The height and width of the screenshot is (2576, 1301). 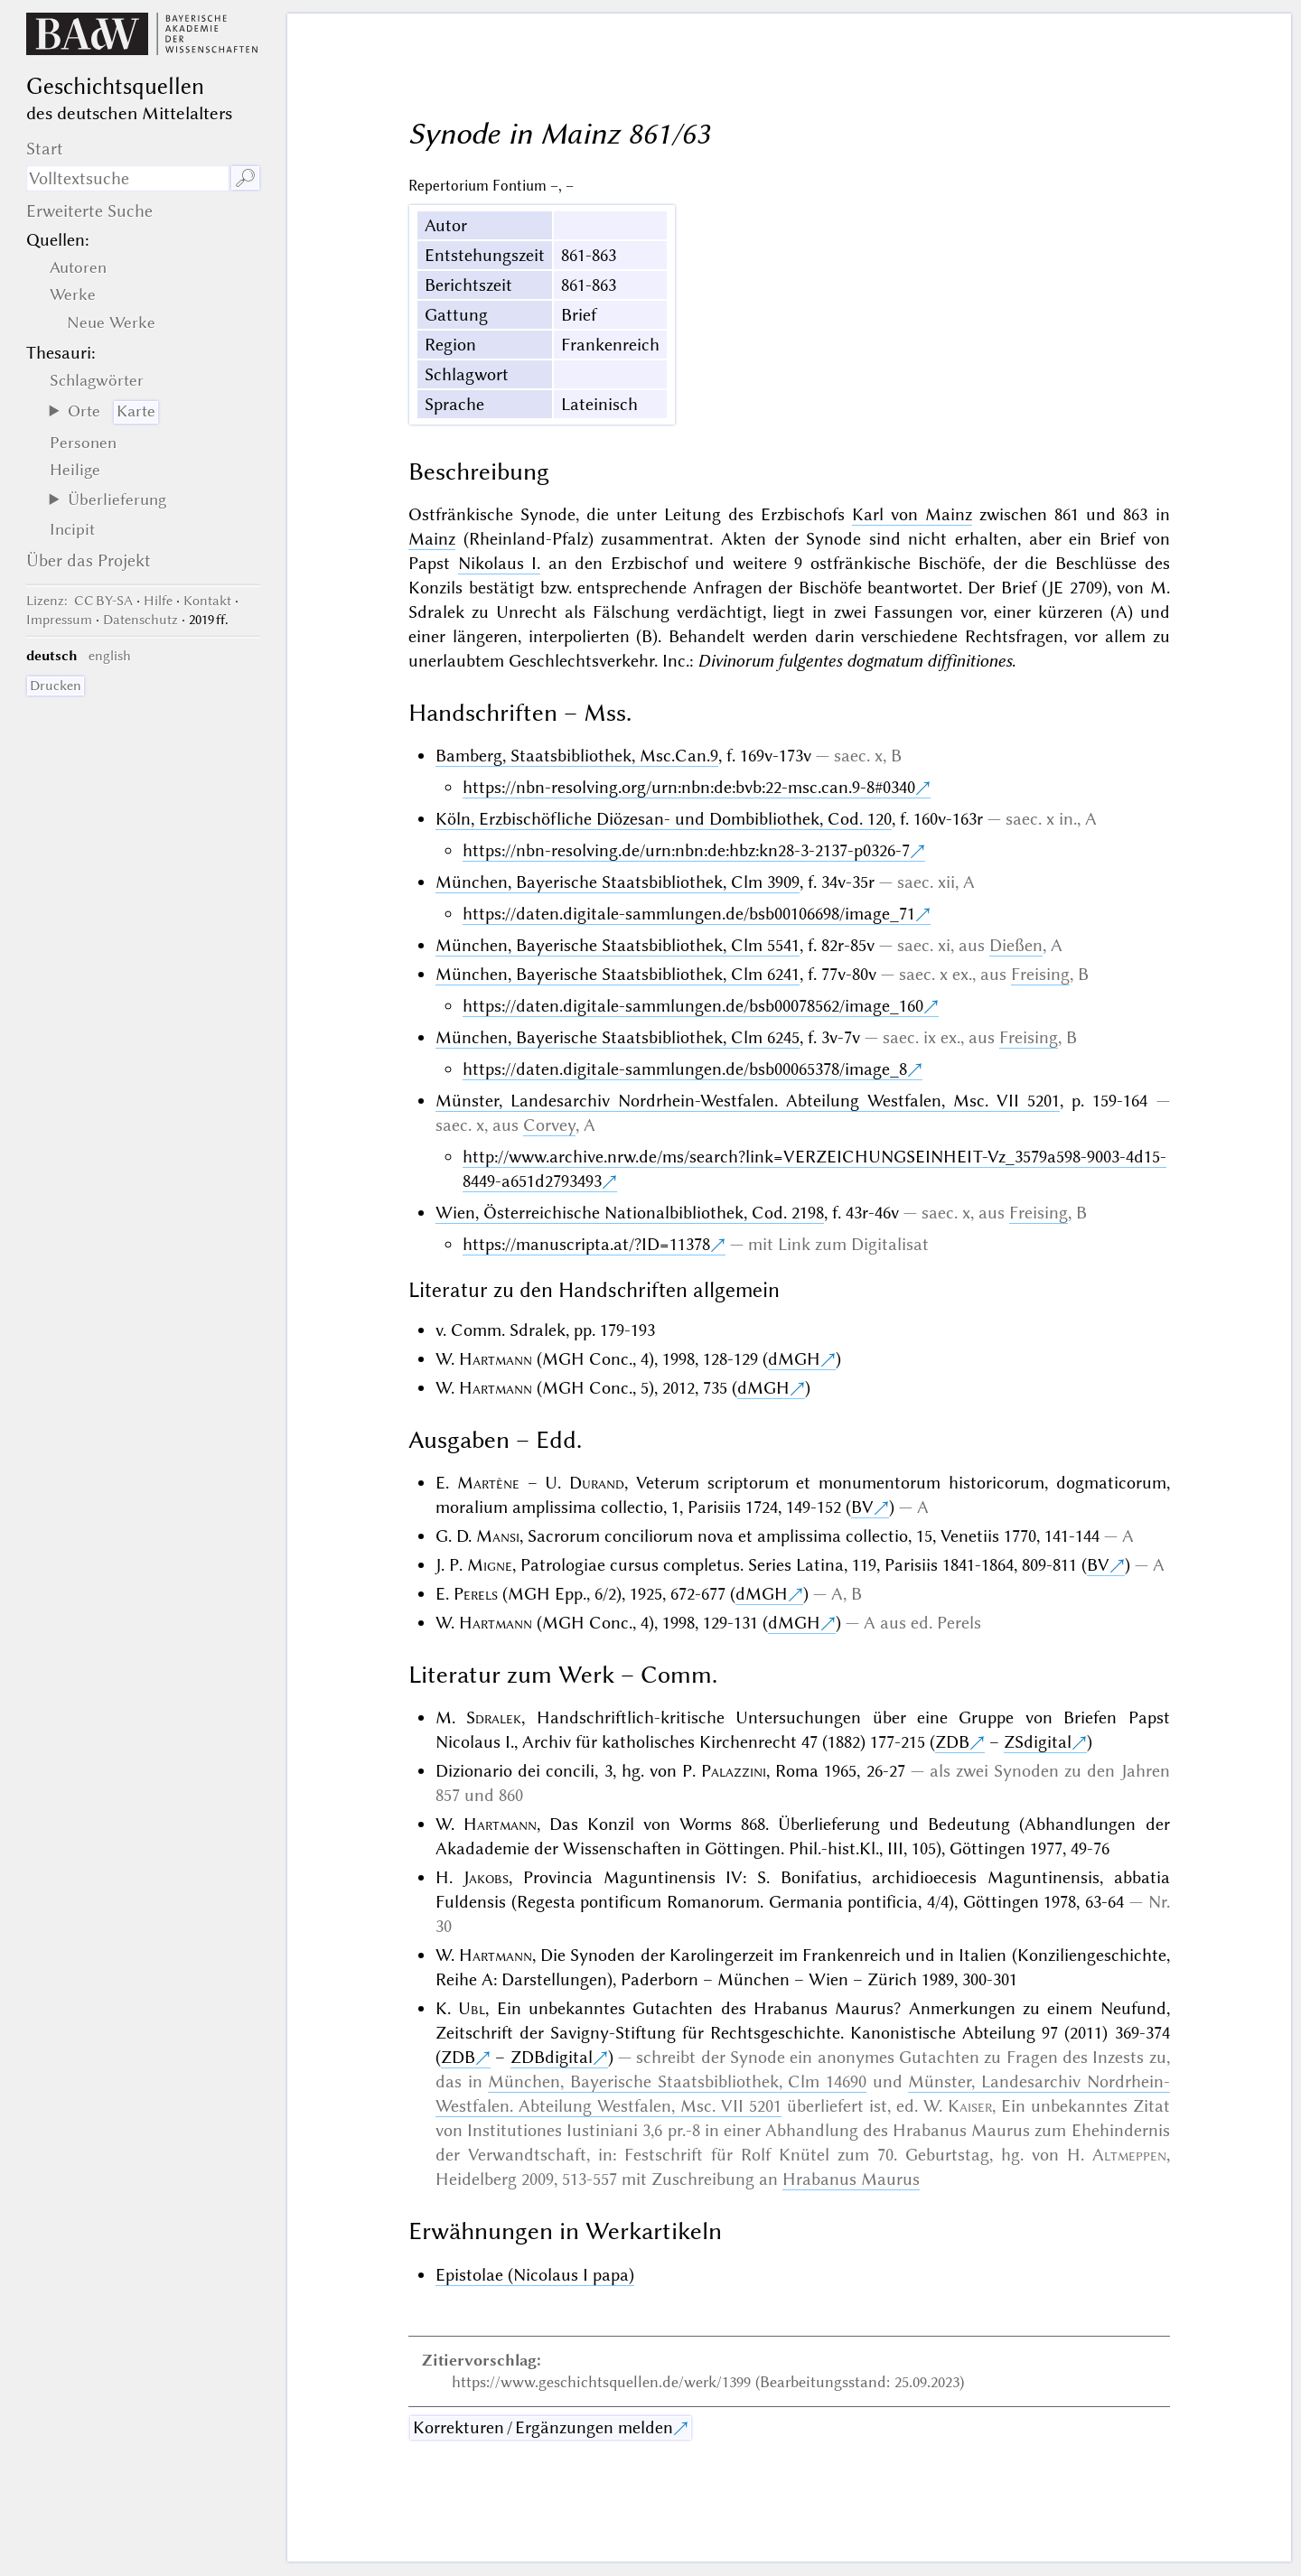 I want to click on Wien, Österreichische Nationalbibliothek, Cod. 2198, so click(x=629, y=1212).